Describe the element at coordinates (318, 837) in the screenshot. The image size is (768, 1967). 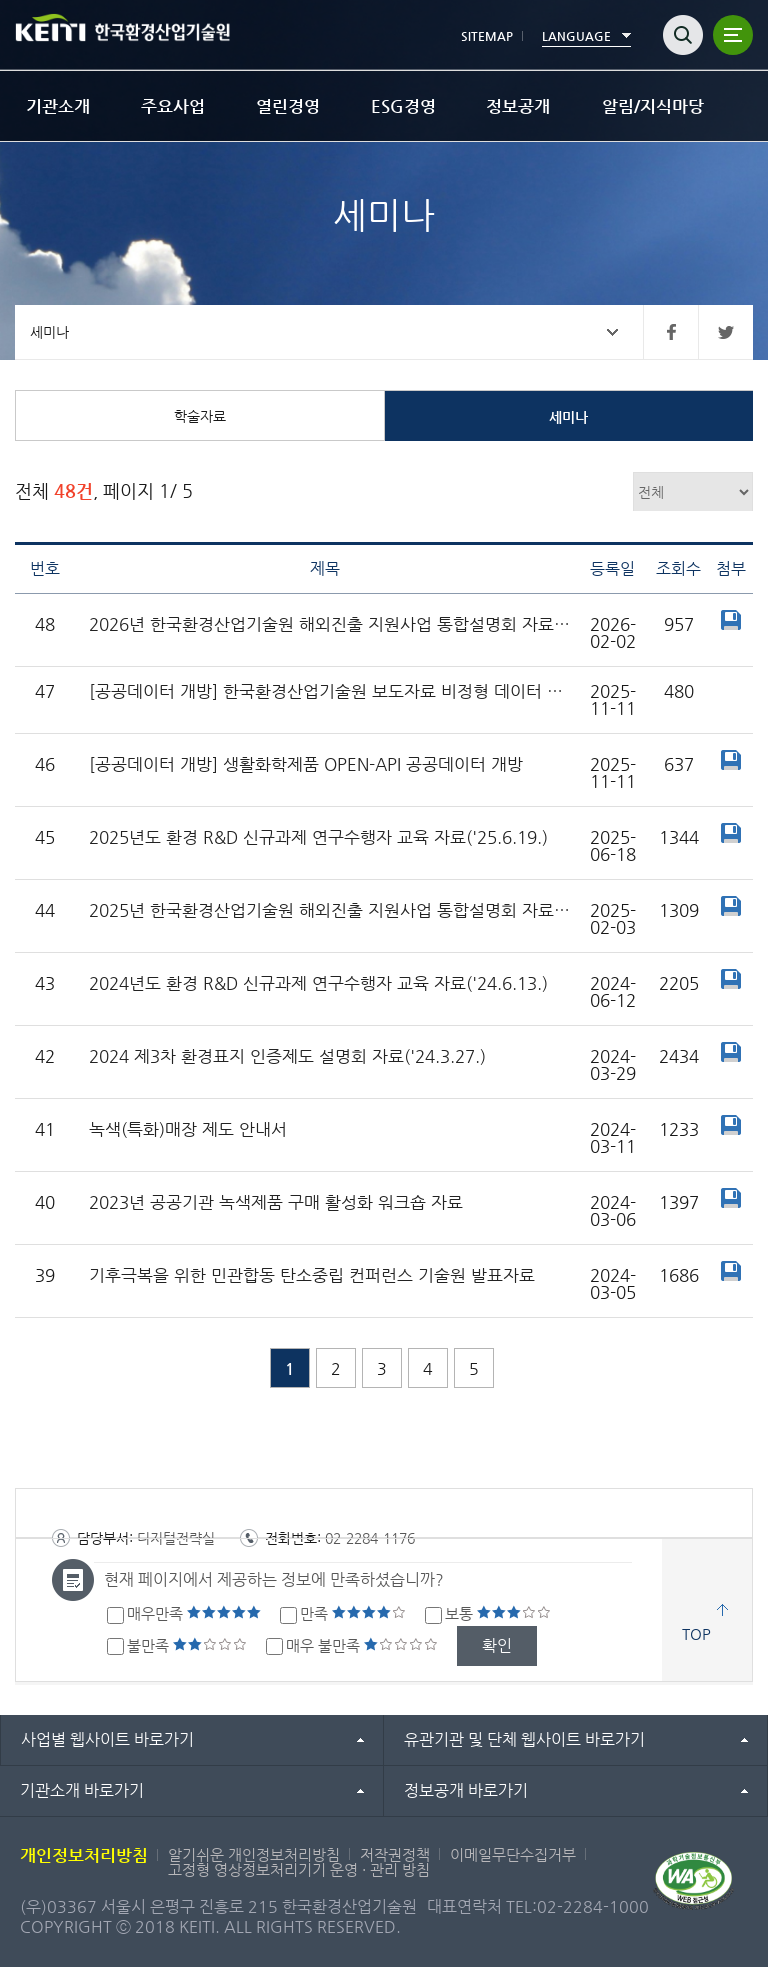
I see `2025년도 환경 R&D 신규과제 연구수행자 교육 자료('25.6.19.)` at that location.